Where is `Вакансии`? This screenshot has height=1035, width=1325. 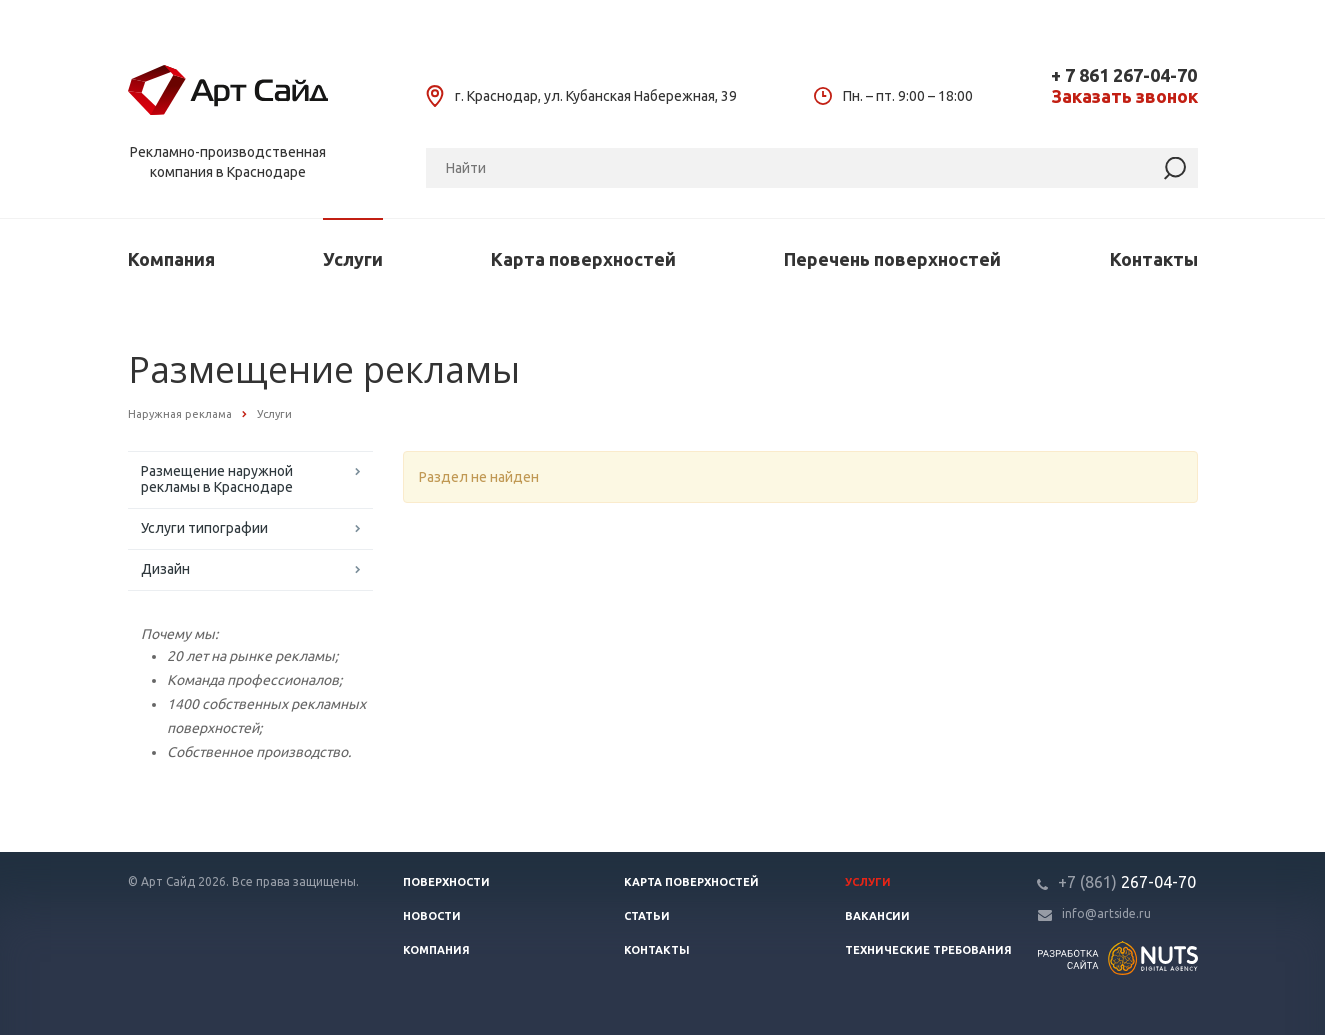 Вакансии is located at coordinates (877, 916).